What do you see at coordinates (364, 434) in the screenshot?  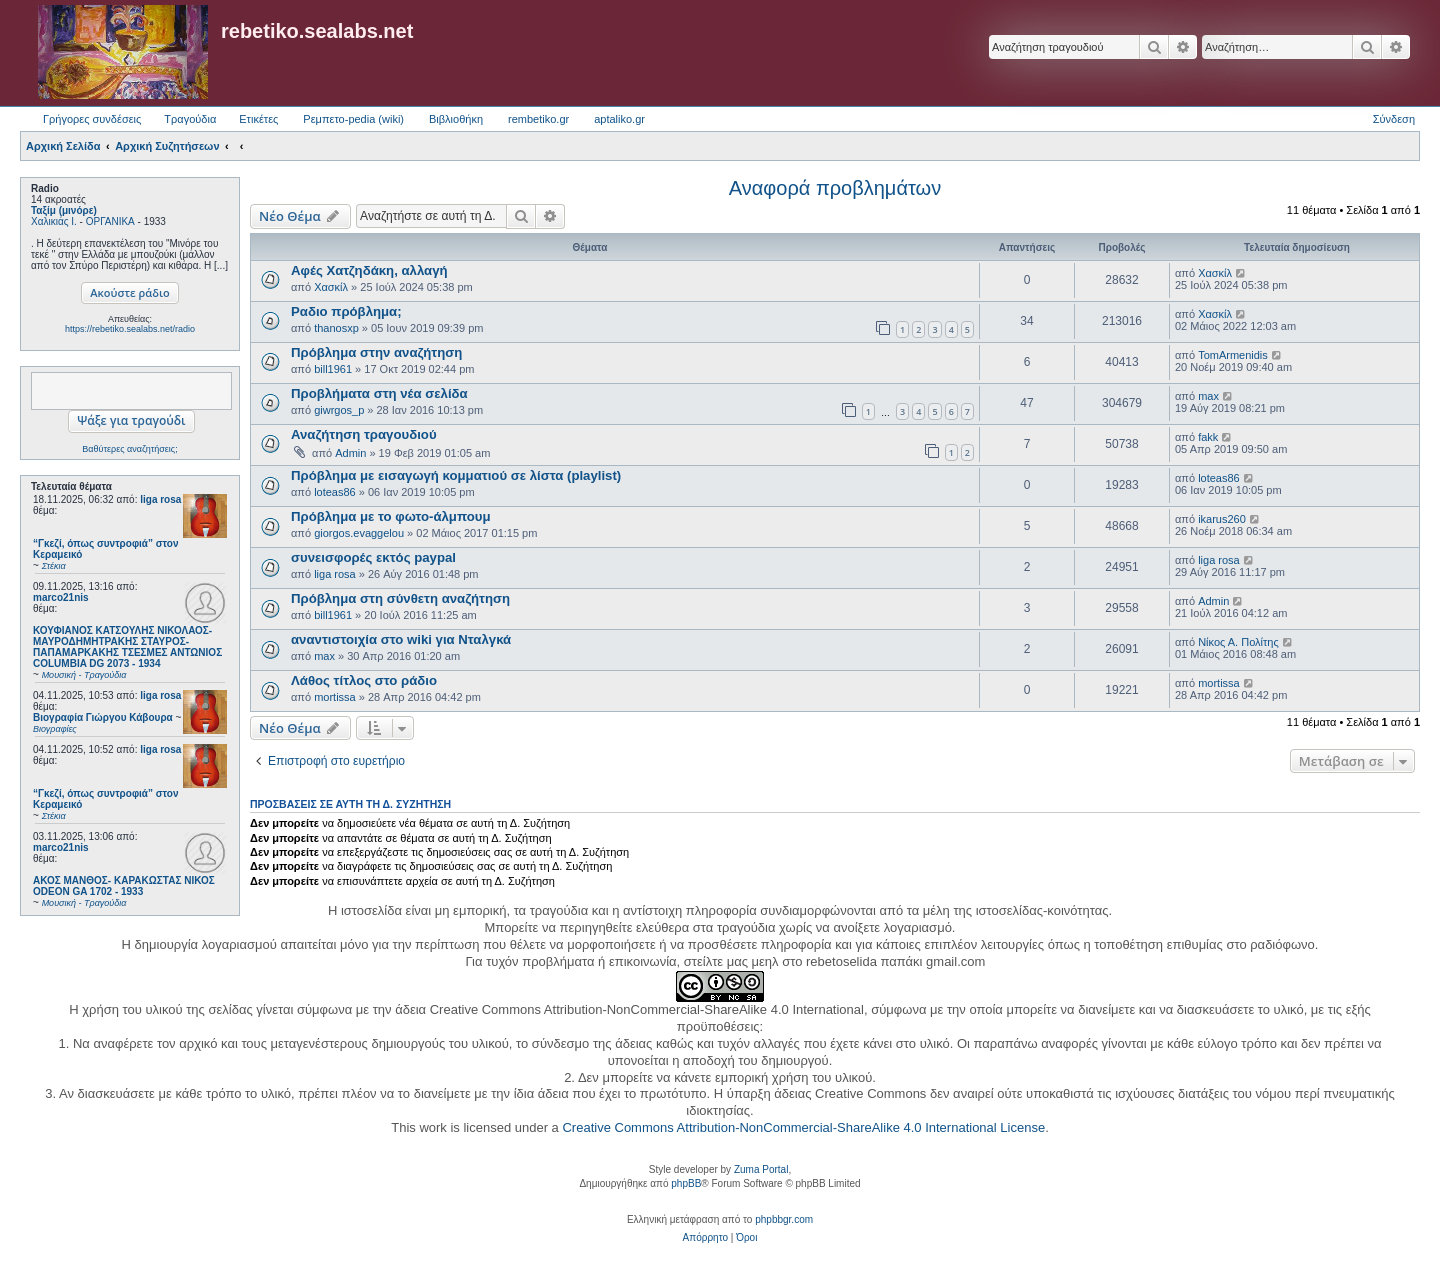 I see `Αναζήτηση τραγουδιού` at bounding box center [364, 434].